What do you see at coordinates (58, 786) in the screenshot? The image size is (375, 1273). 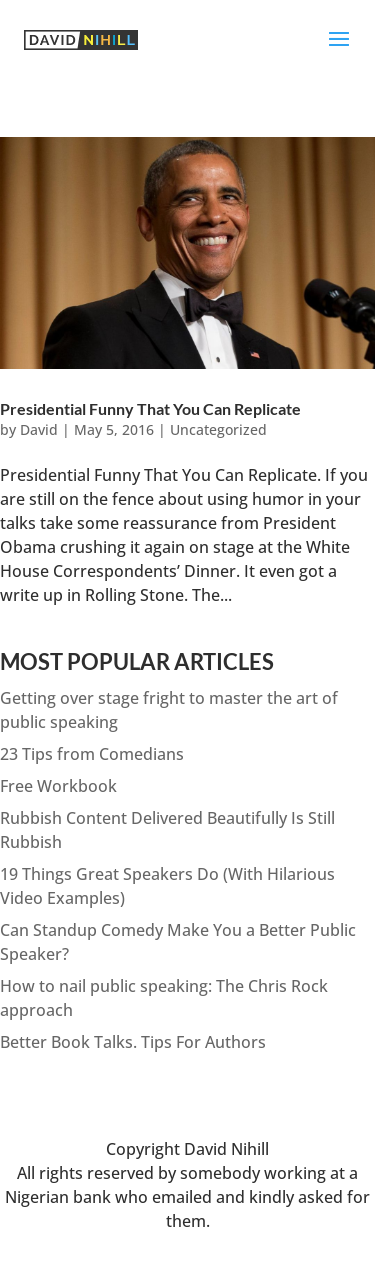 I see `Free Workbook` at bounding box center [58, 786].